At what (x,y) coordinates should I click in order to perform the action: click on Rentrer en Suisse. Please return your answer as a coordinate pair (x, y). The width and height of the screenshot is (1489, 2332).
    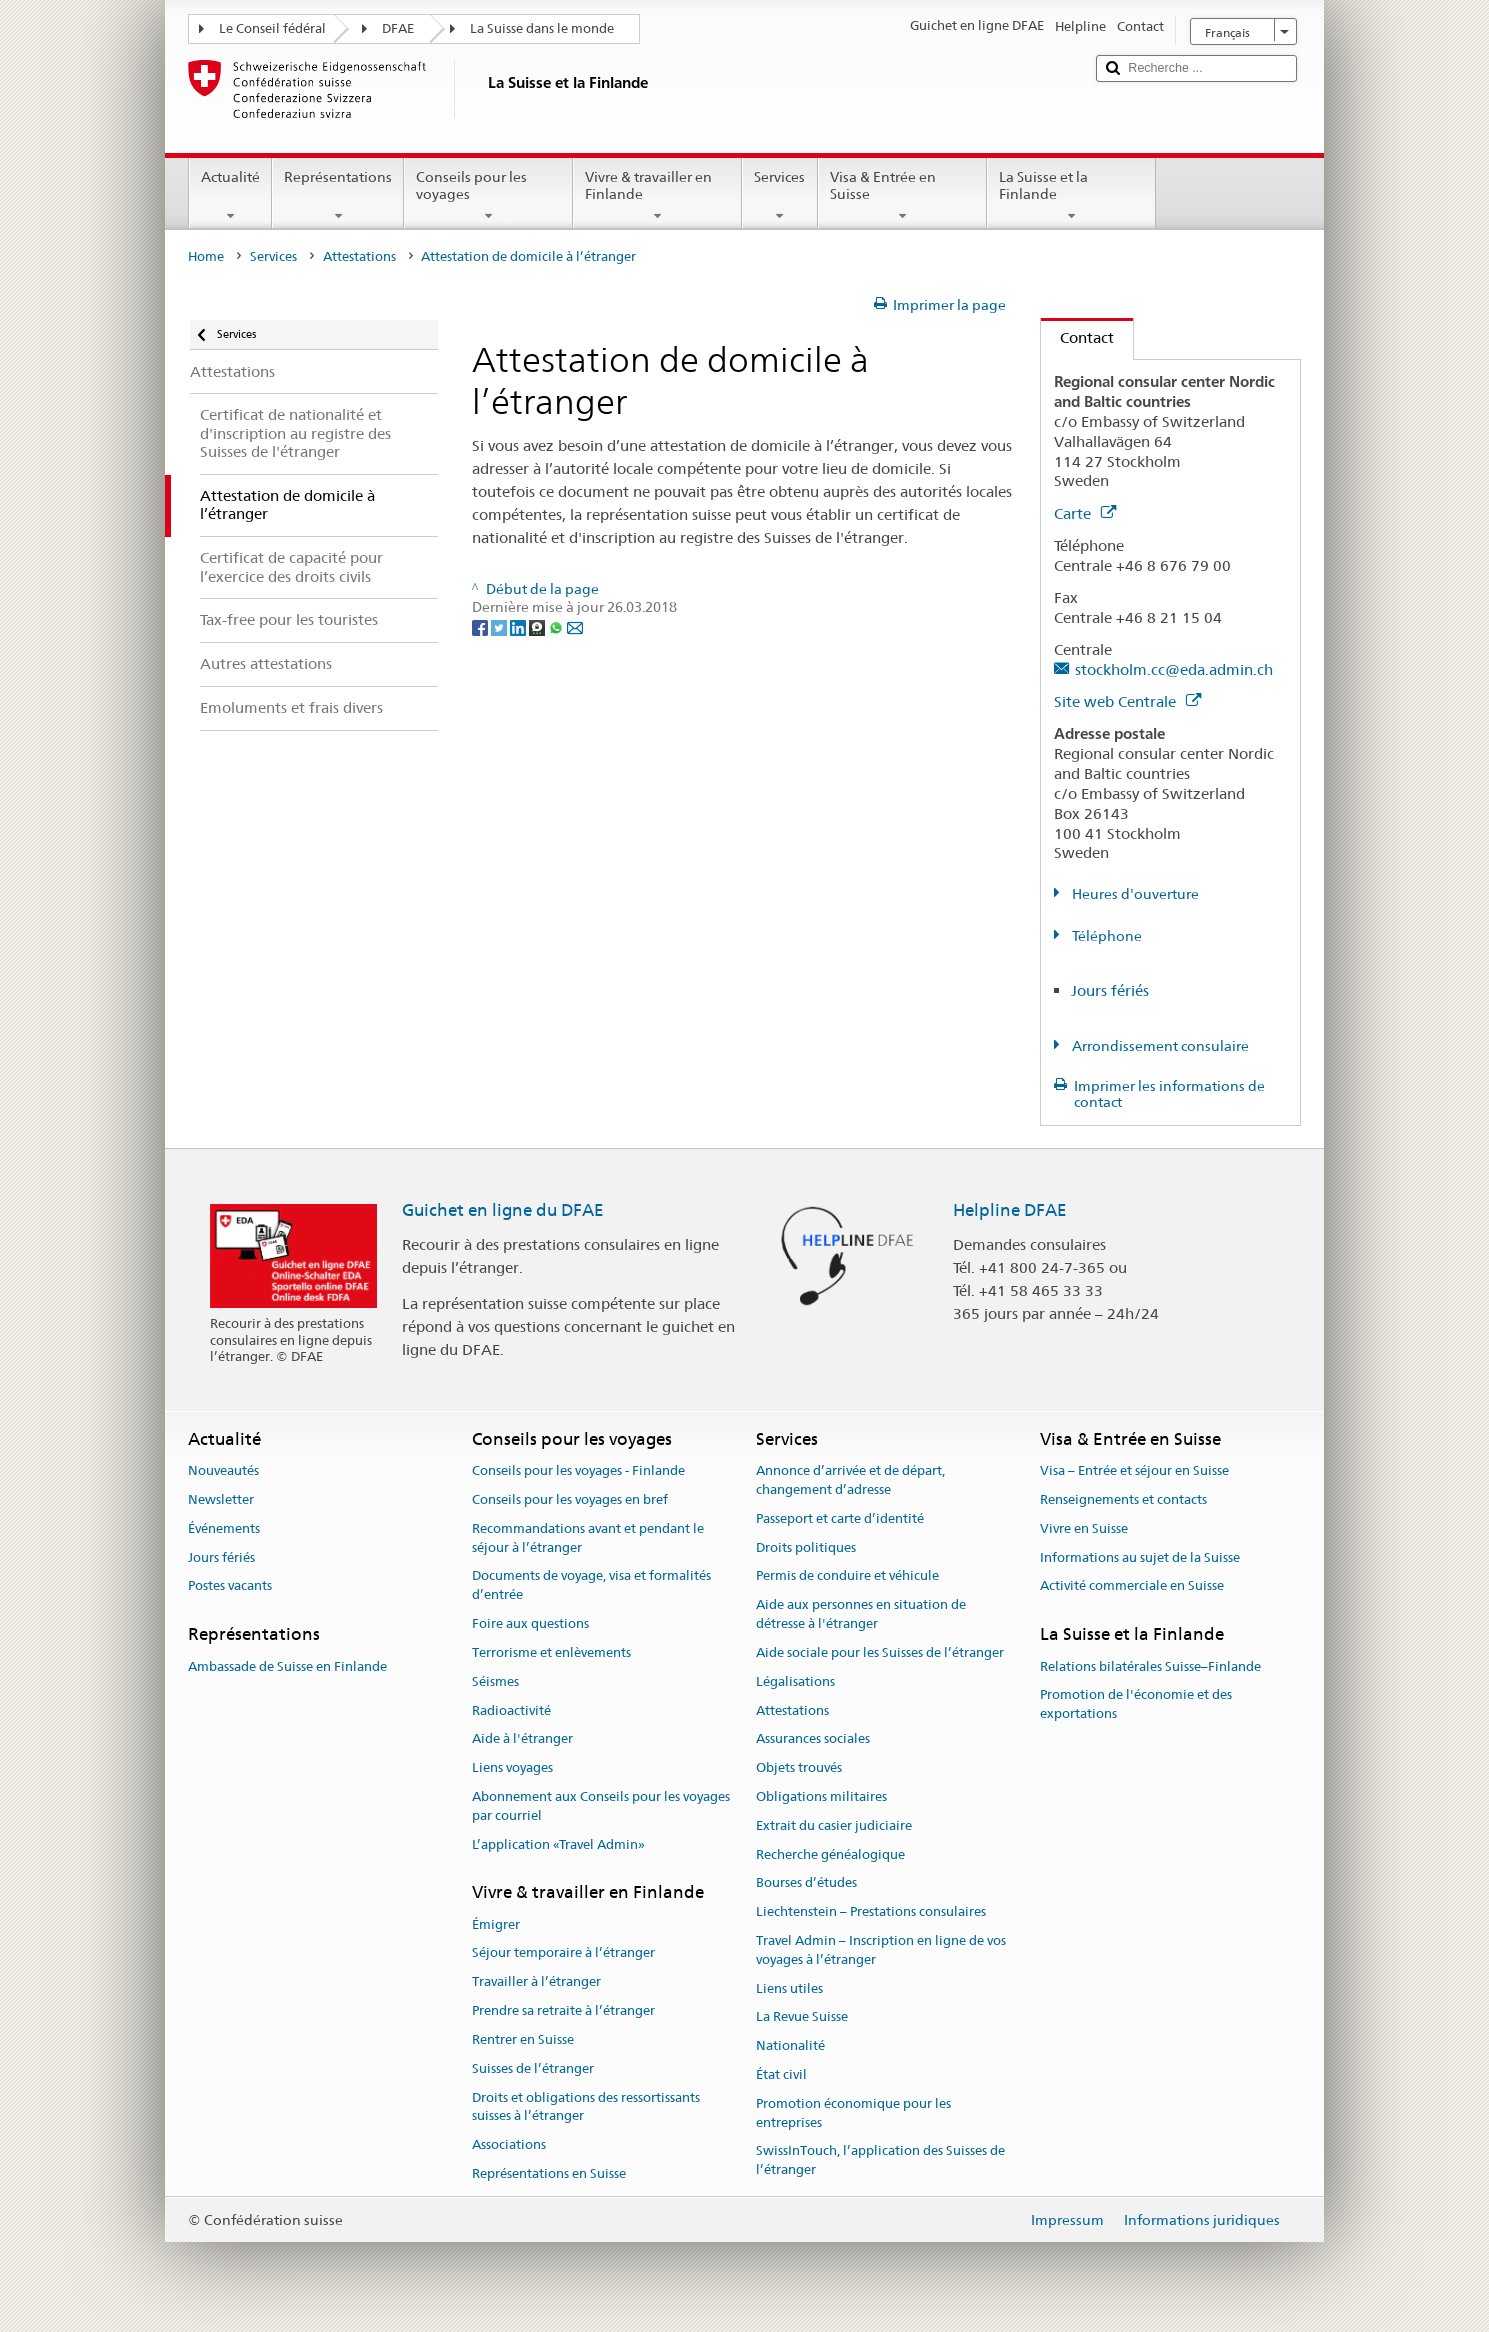
    Looking at the image, I should click on (523, 2039).